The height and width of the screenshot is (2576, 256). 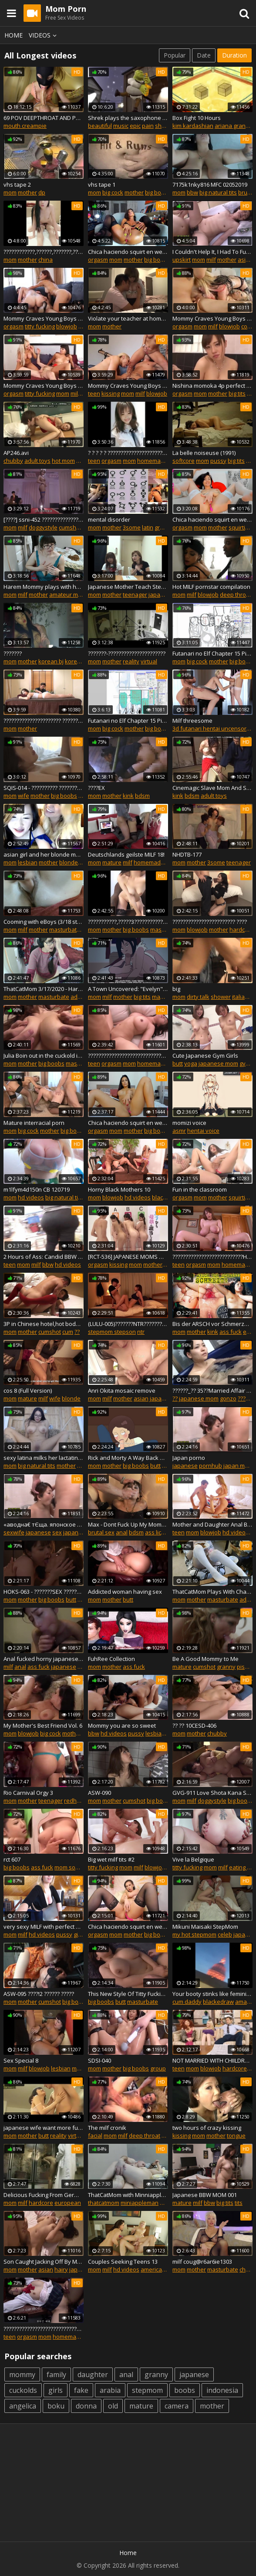 I want to click on korean bj, so click(x=51, y=661).